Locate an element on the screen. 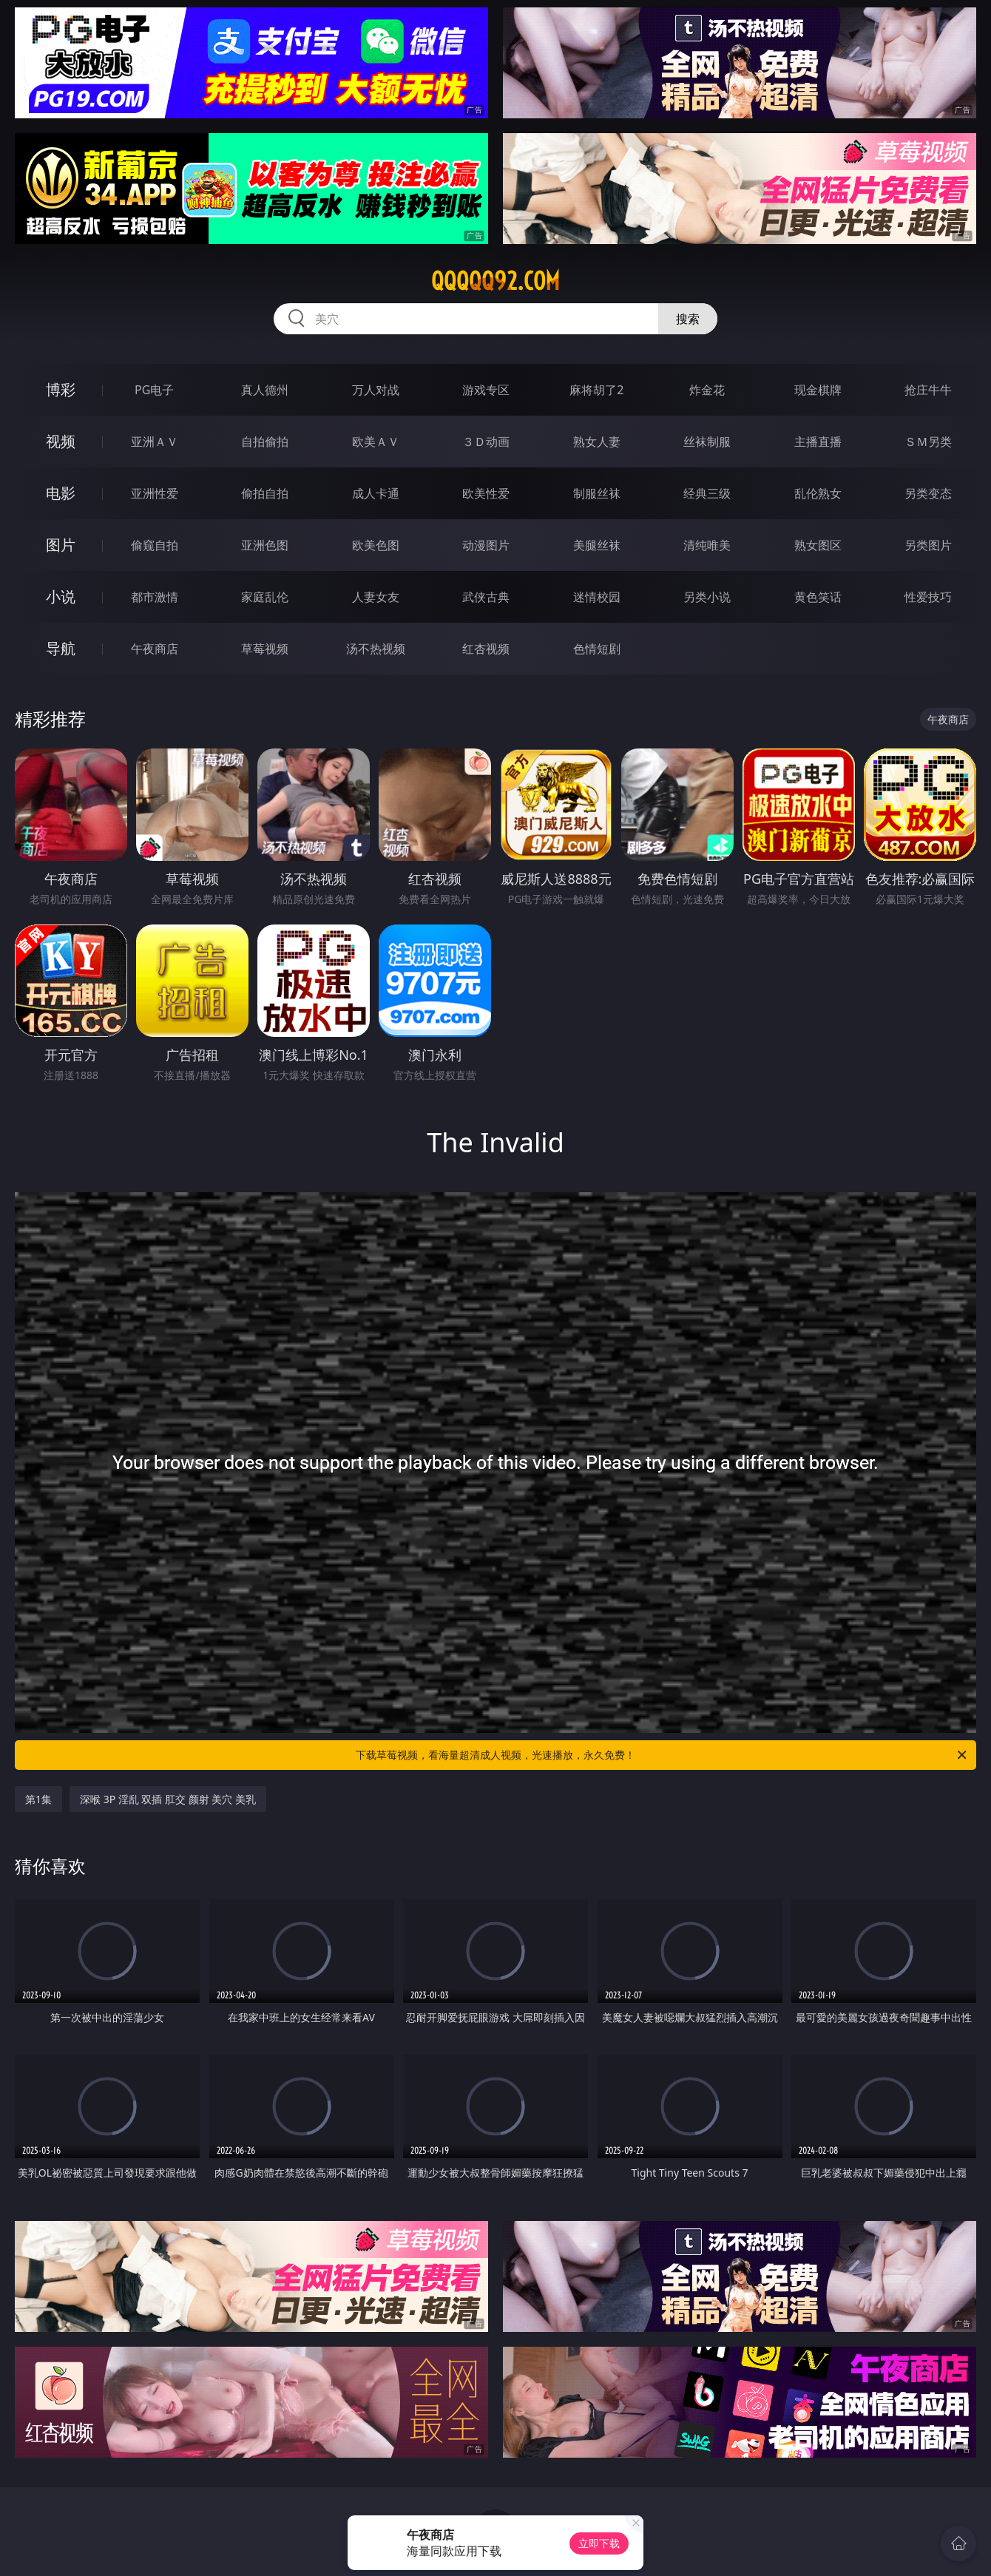 This screenshot has width=991, height=2576. 欧美色图 is located at coordinates (375, 545).